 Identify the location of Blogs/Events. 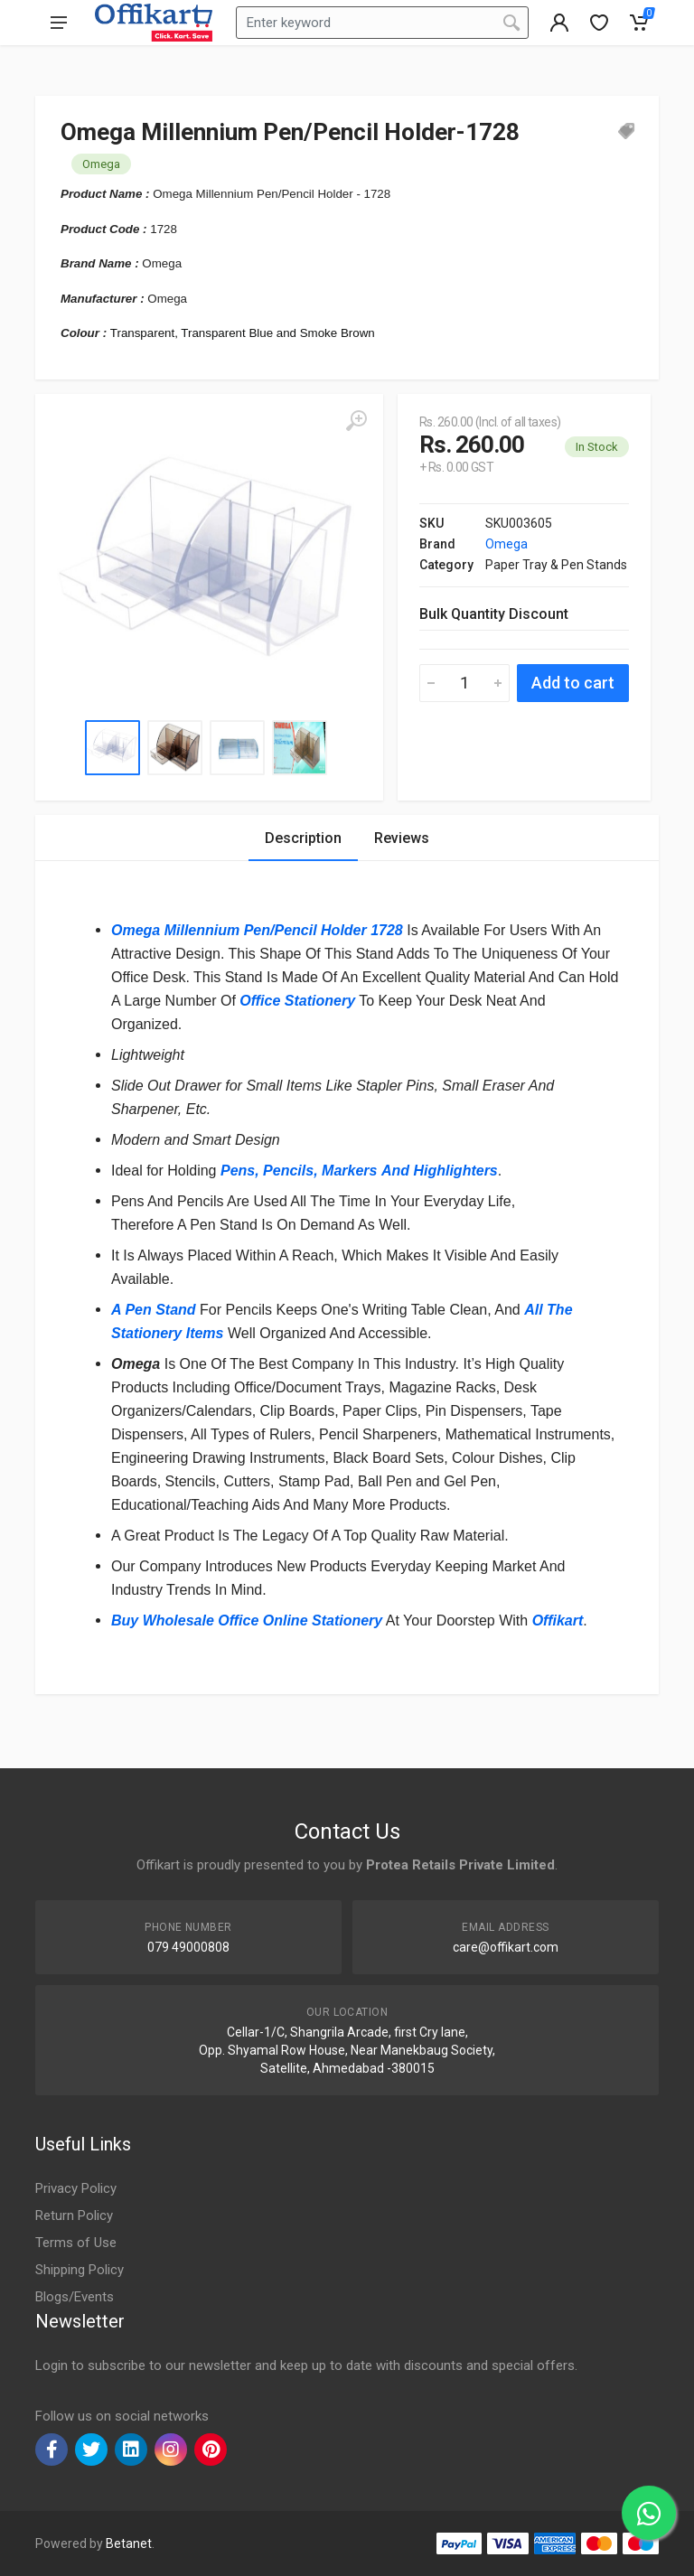
(74, 2297).